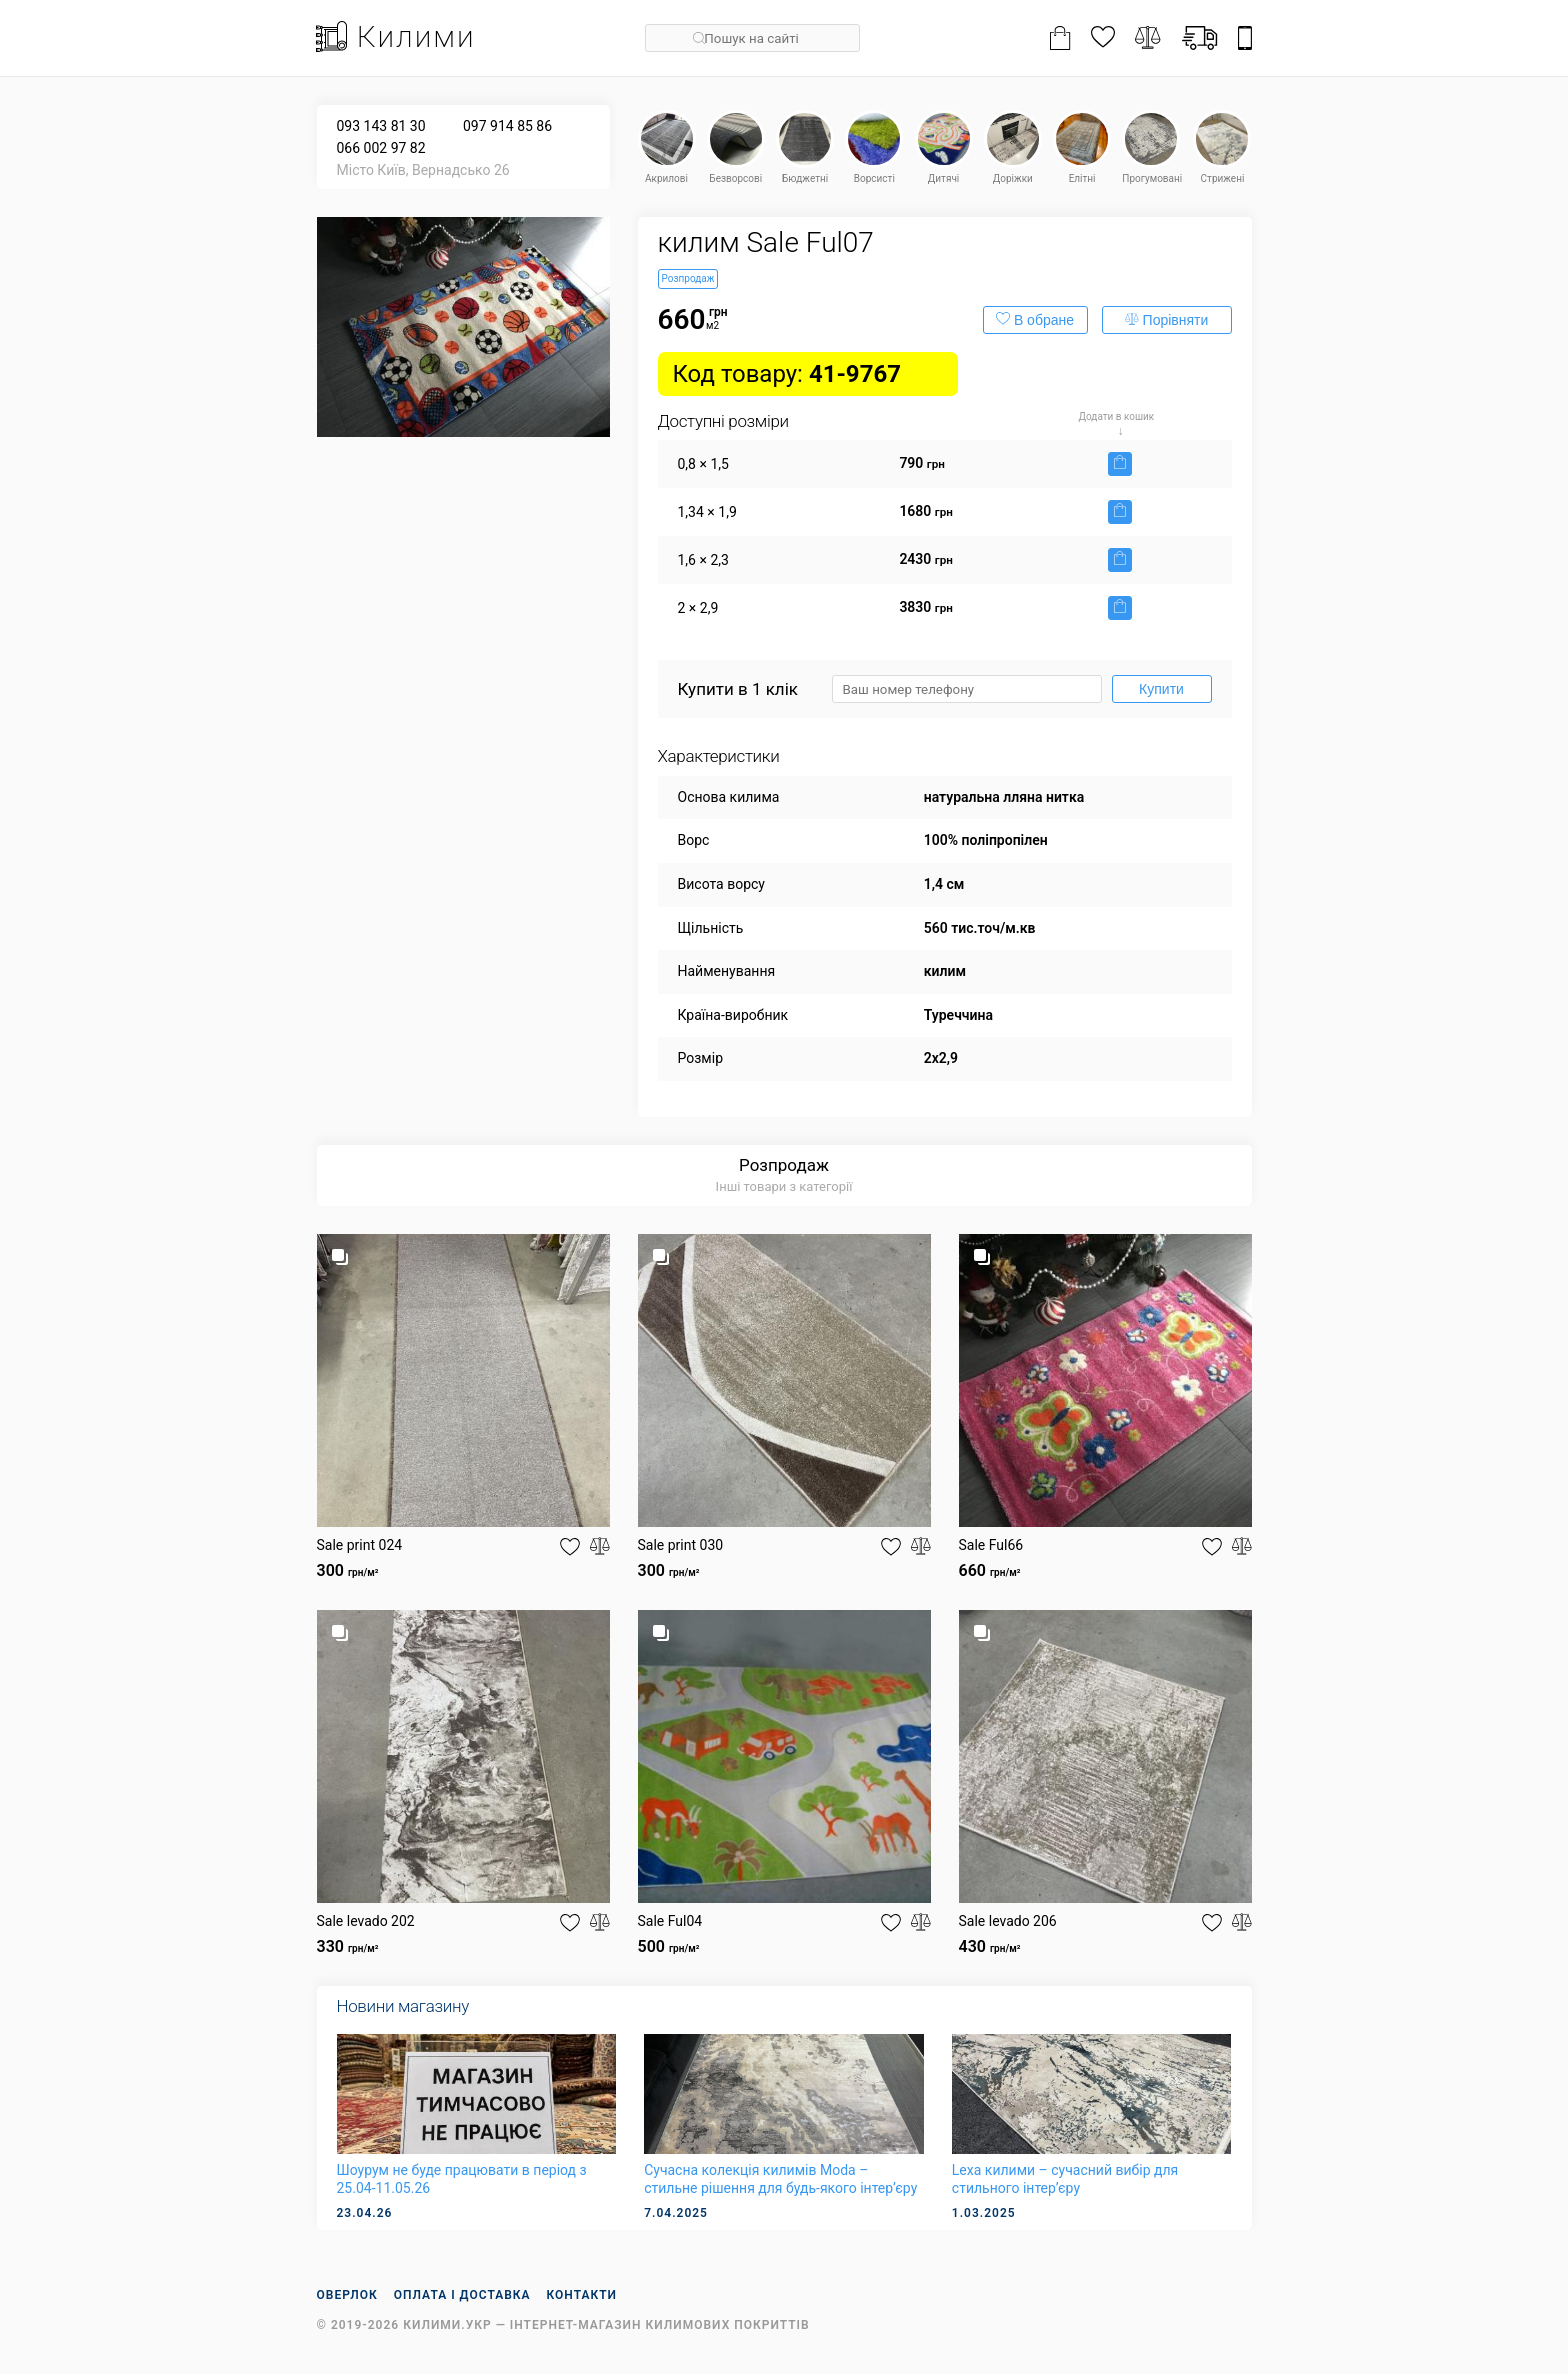  Describe the element at coordinates (1008, 1921) in the screenshot. I see `Sale levado 206` at that location.